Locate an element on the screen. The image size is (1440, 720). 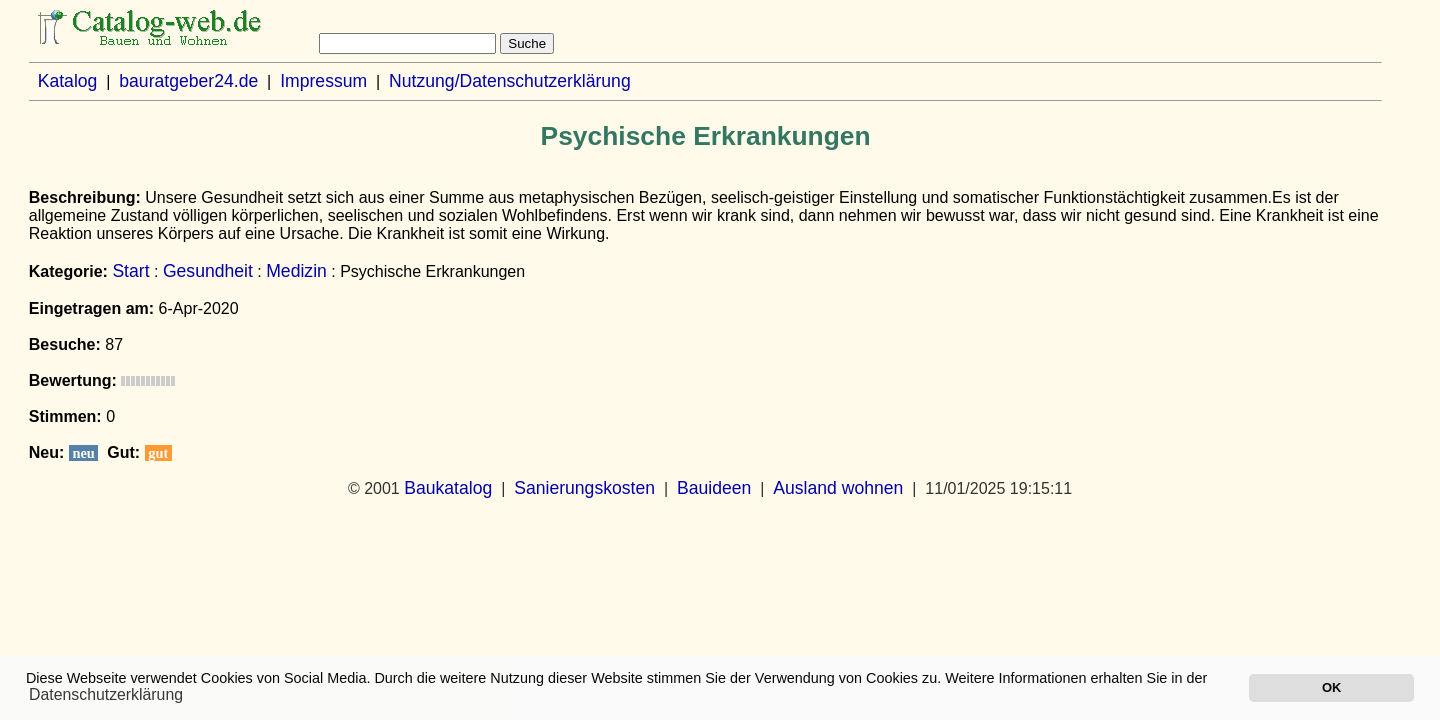
Nutzung/Datenschutzerklärung is located at coordinates (510, 81).